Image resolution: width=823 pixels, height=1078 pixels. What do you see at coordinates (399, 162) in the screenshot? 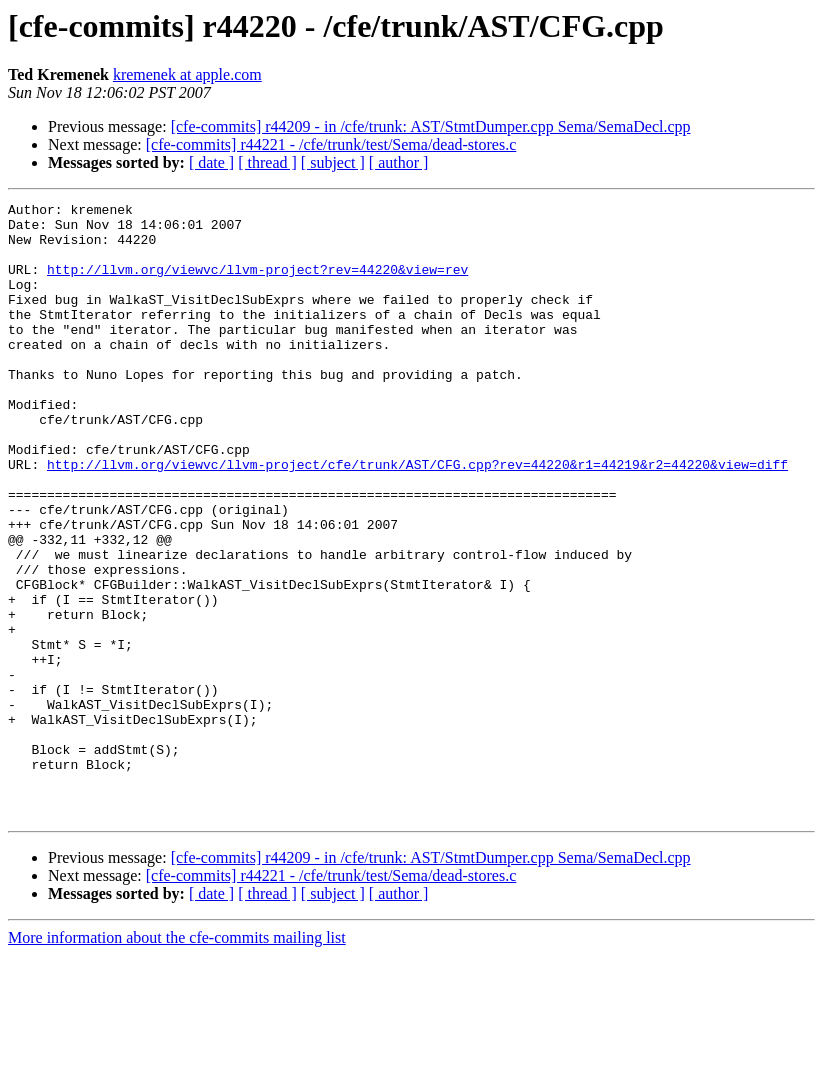
I see `[ author ]` at bounding box center [399, 162].